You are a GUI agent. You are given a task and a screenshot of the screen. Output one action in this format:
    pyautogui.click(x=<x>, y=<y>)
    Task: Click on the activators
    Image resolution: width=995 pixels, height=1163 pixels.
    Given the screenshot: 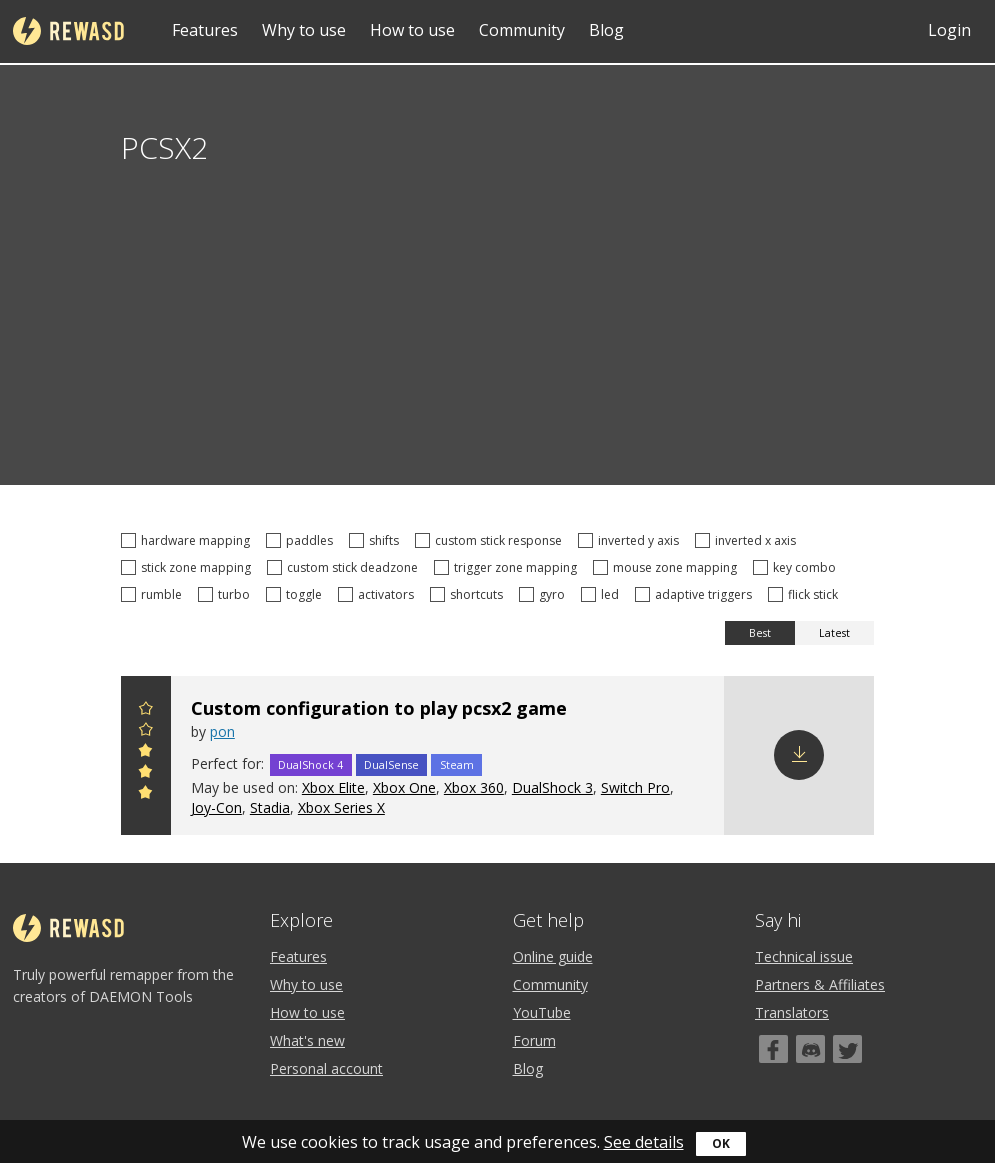 What is the action you would take?
    pyautogui.click(x=379, y=594)
    